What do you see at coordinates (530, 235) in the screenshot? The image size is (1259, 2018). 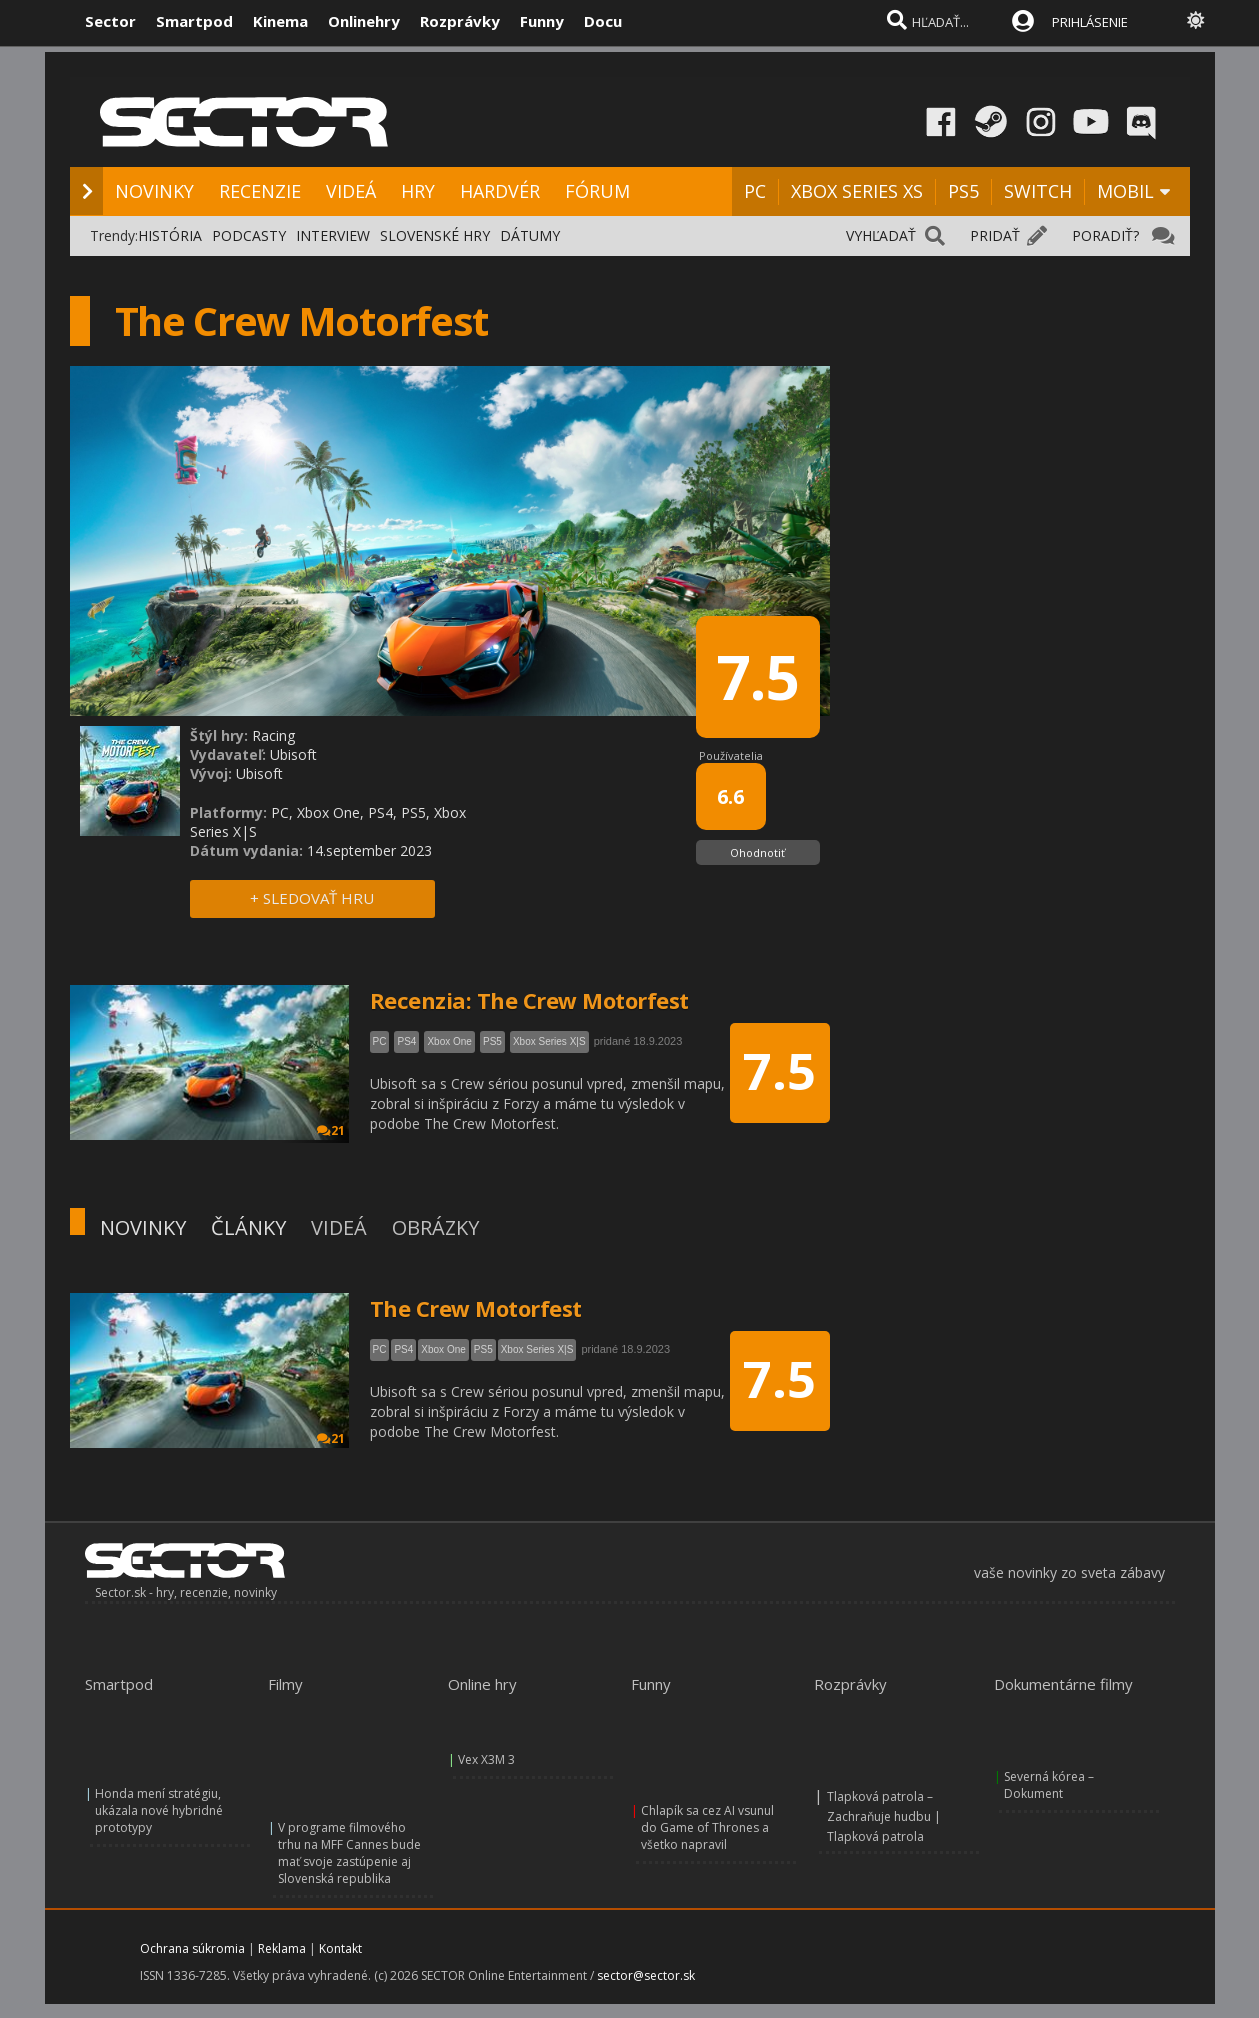 I see `DÁTUMY` at bounding box center [530, 235].